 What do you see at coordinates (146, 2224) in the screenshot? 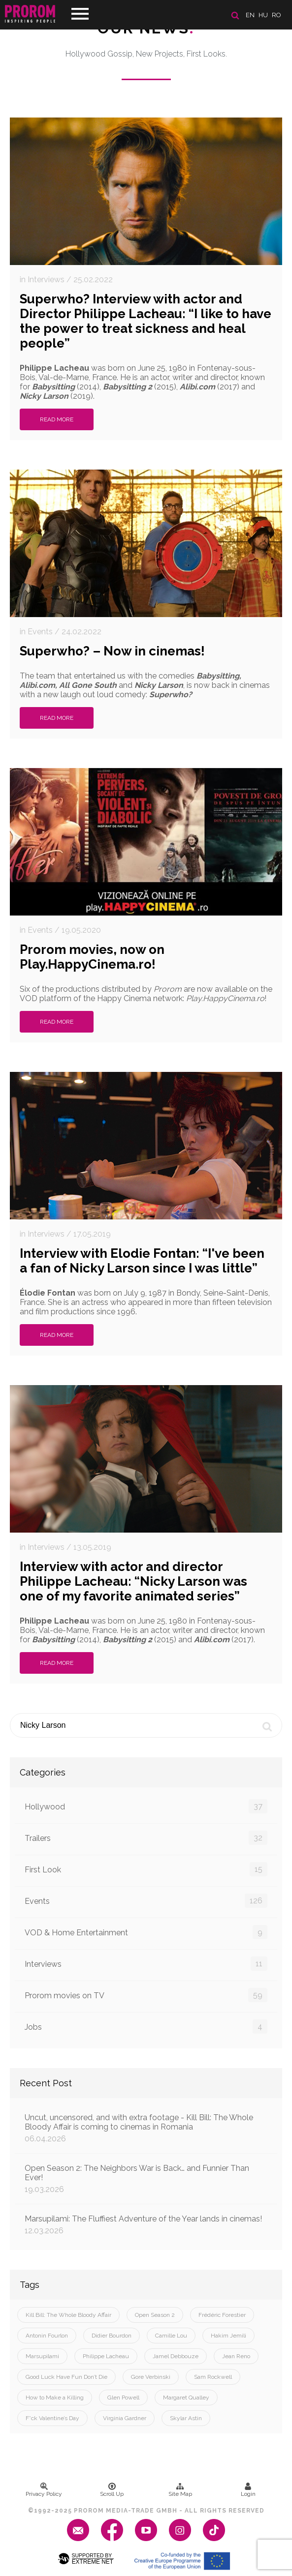
I see `Marsupilami: The Fluffiest Adventure of the Year lands in cinemas!` at bounding box center [146, 2224].